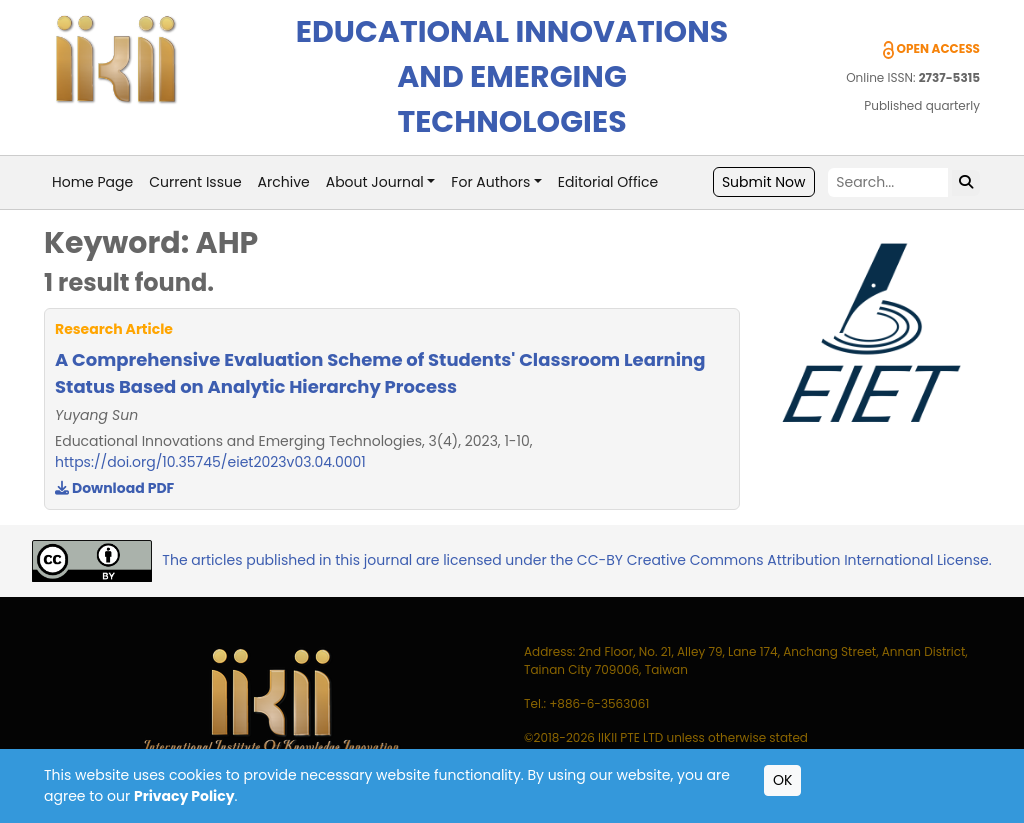  I want to click on About Journal [button], so click(375, 182).